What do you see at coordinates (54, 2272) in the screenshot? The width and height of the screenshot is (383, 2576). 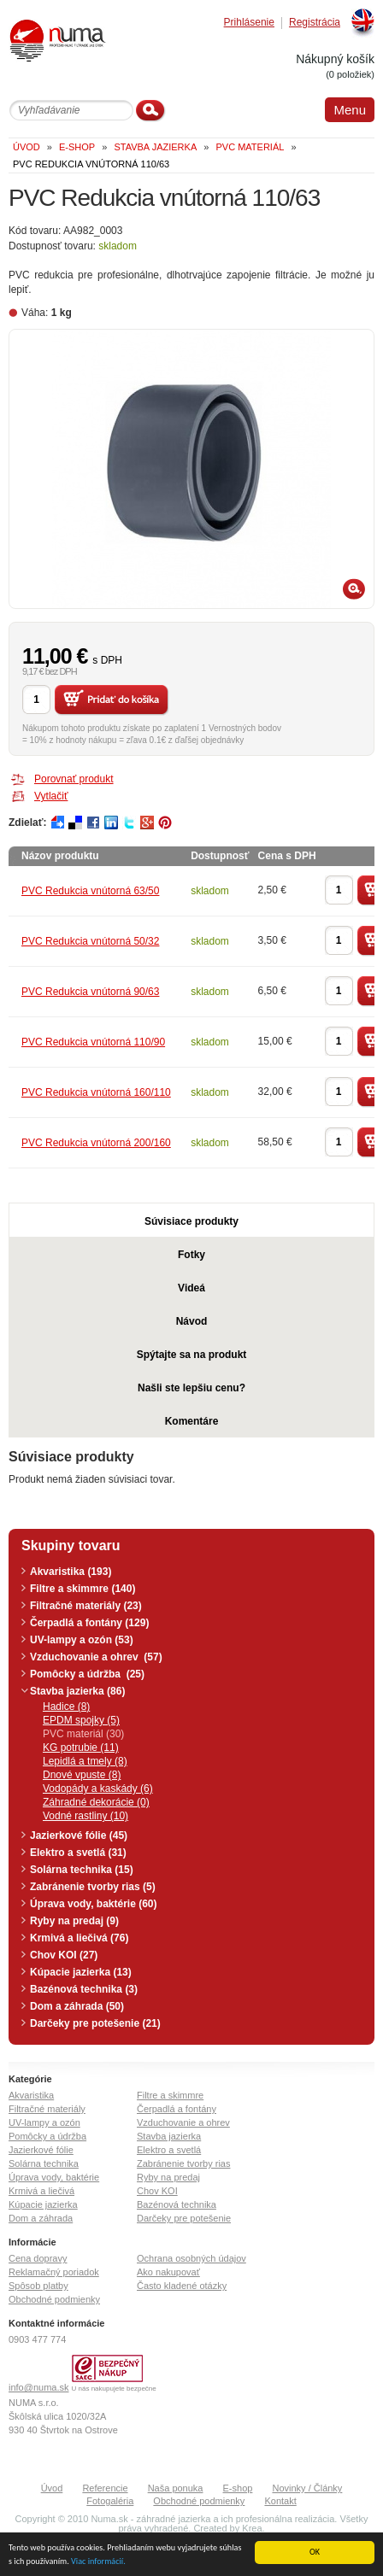 I see `Reklamačný poriadok` at bounding box center [54, 2272].